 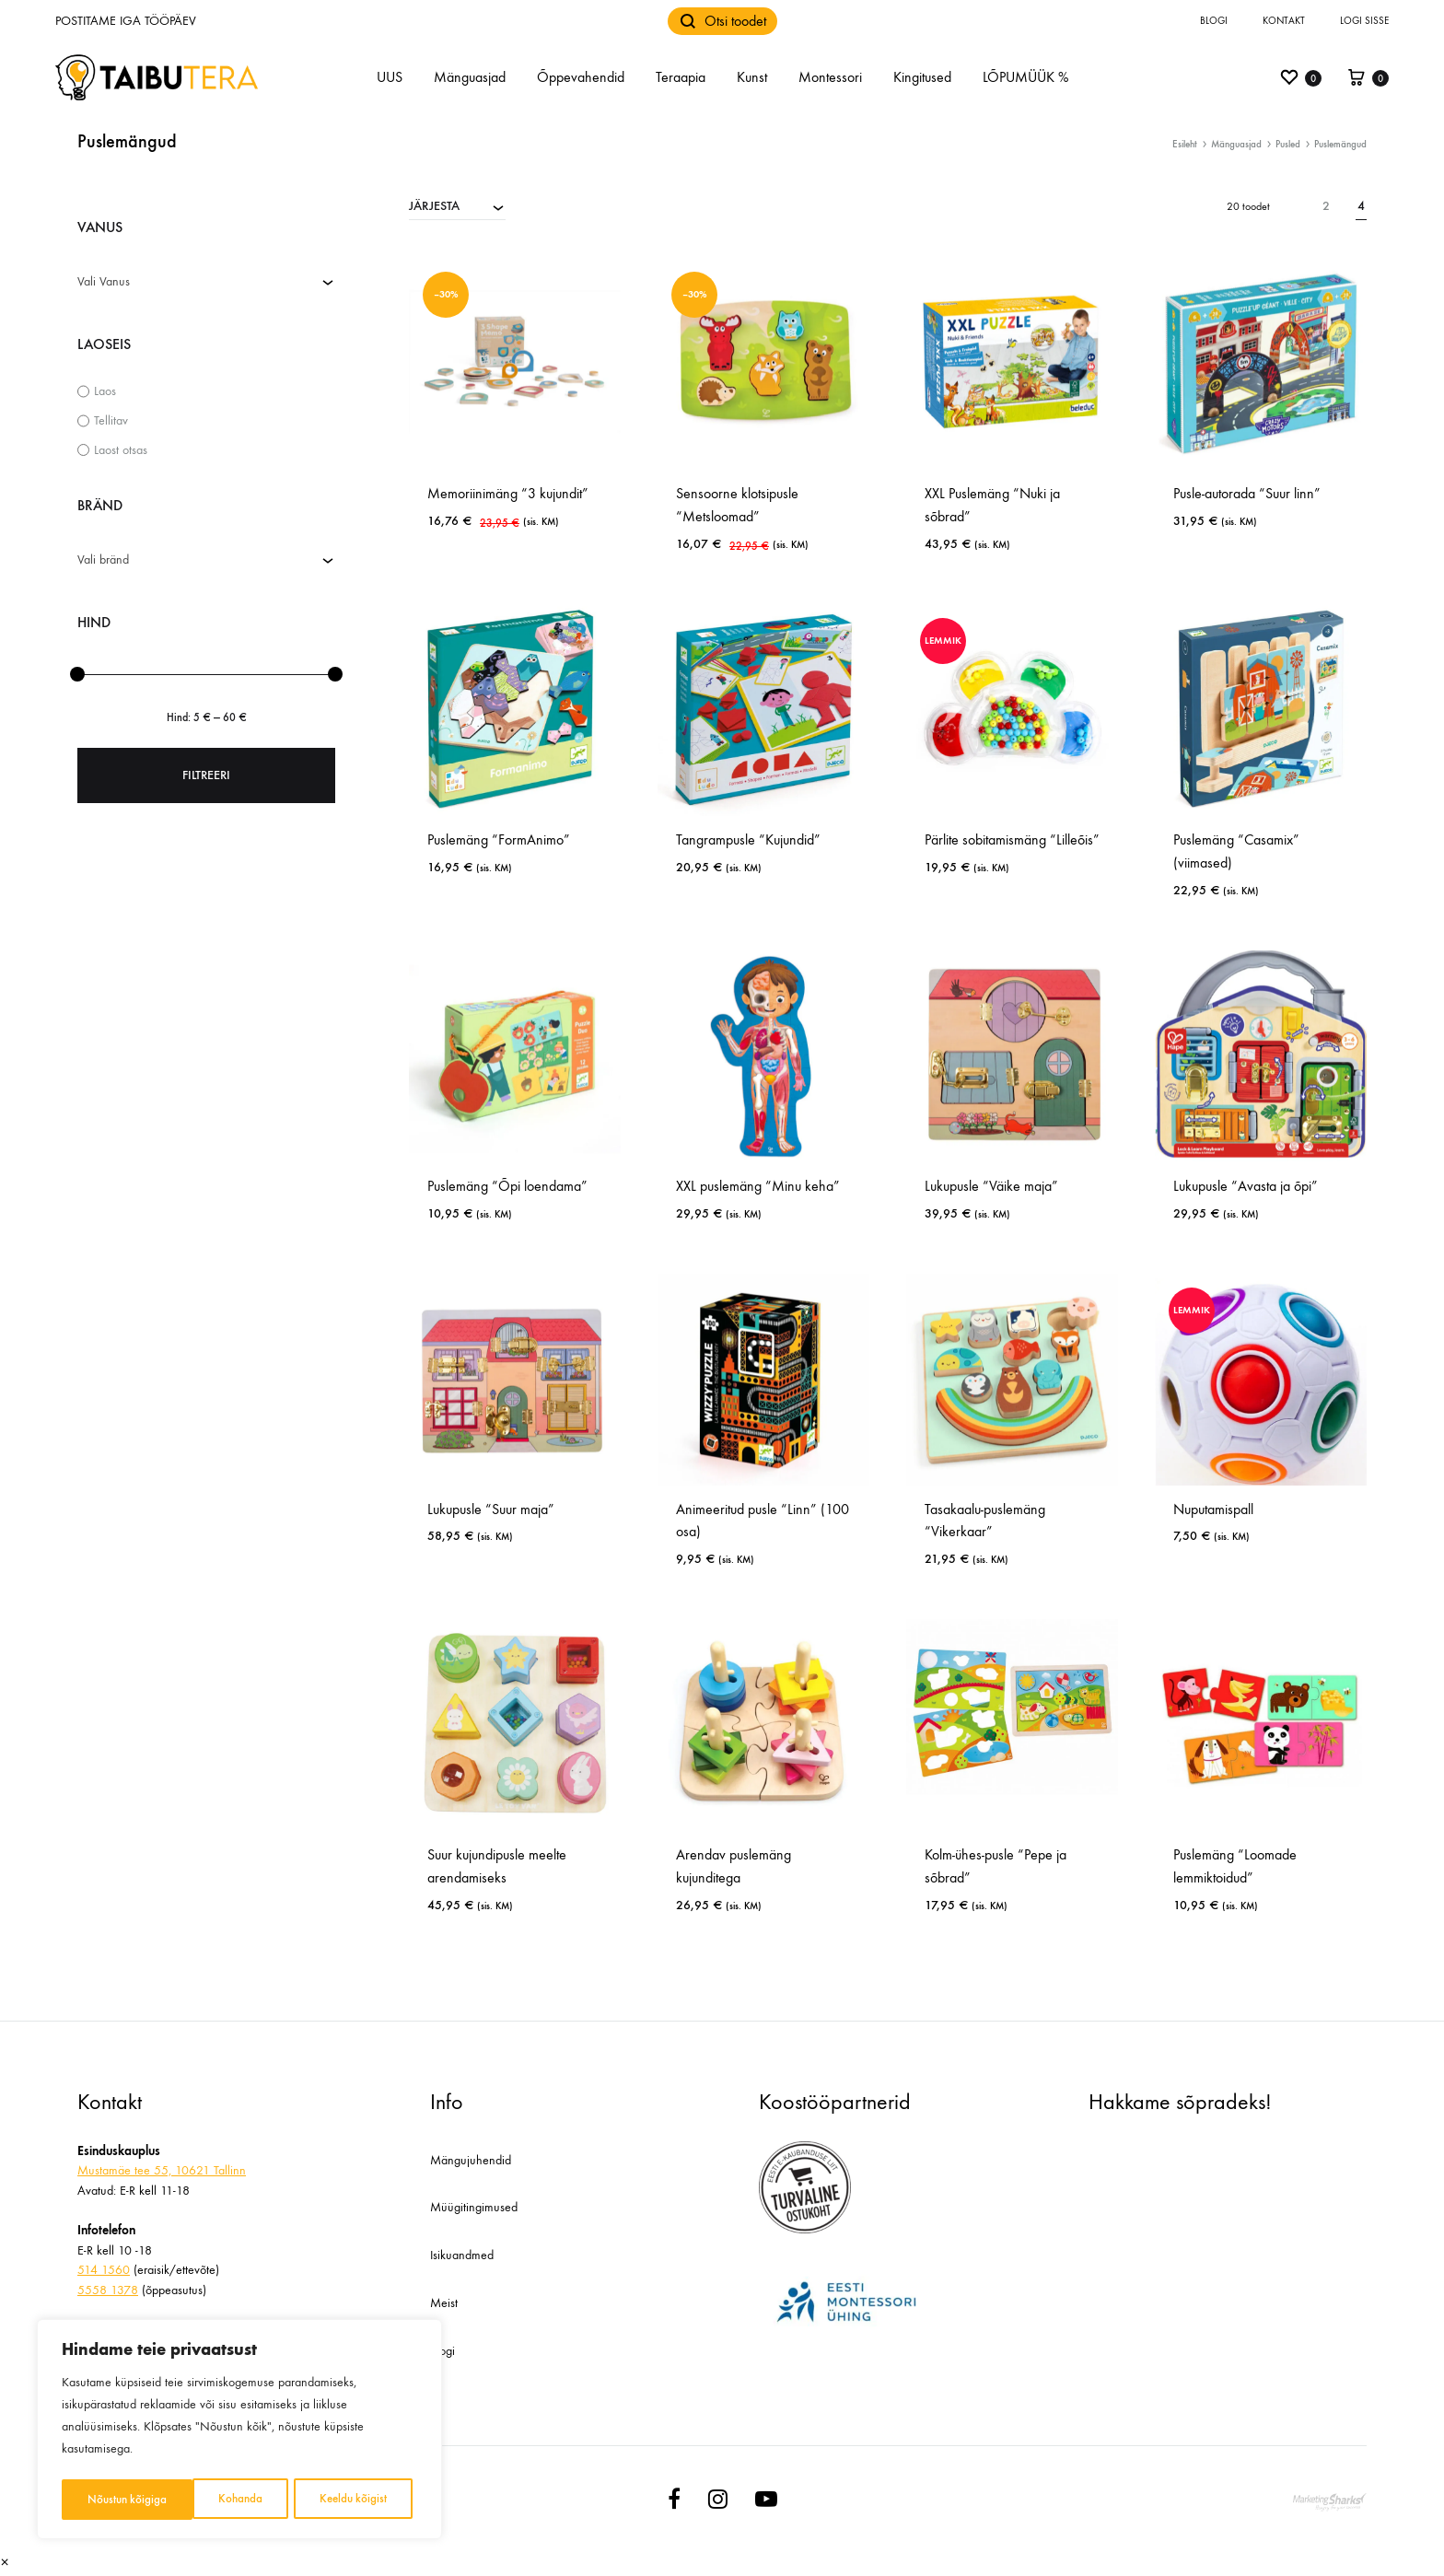 I want to click on UUS, so click(x=389, y=77).